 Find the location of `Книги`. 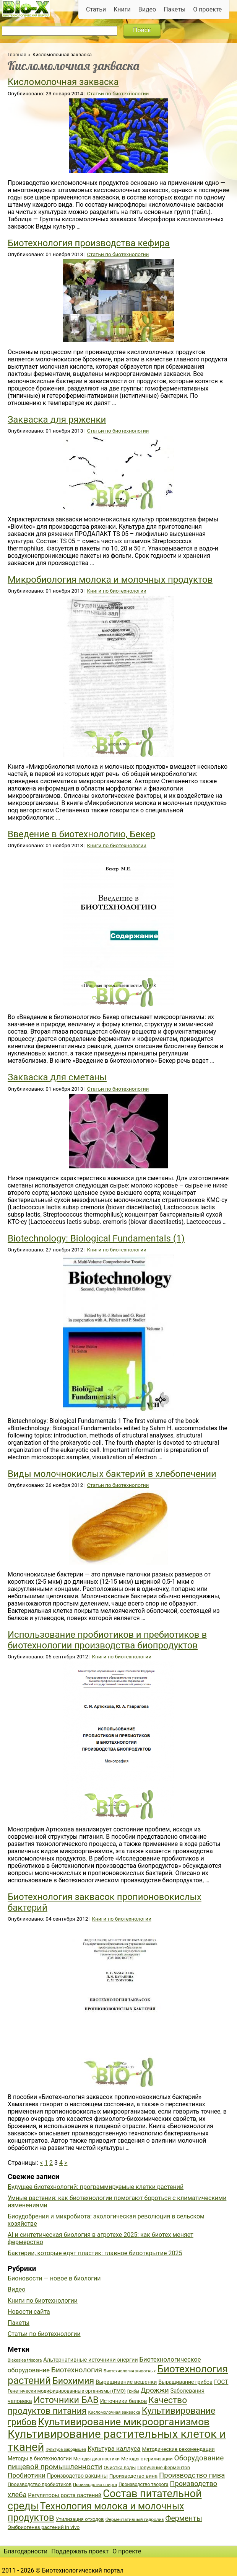

Книги is located at coordinates (122, 9).